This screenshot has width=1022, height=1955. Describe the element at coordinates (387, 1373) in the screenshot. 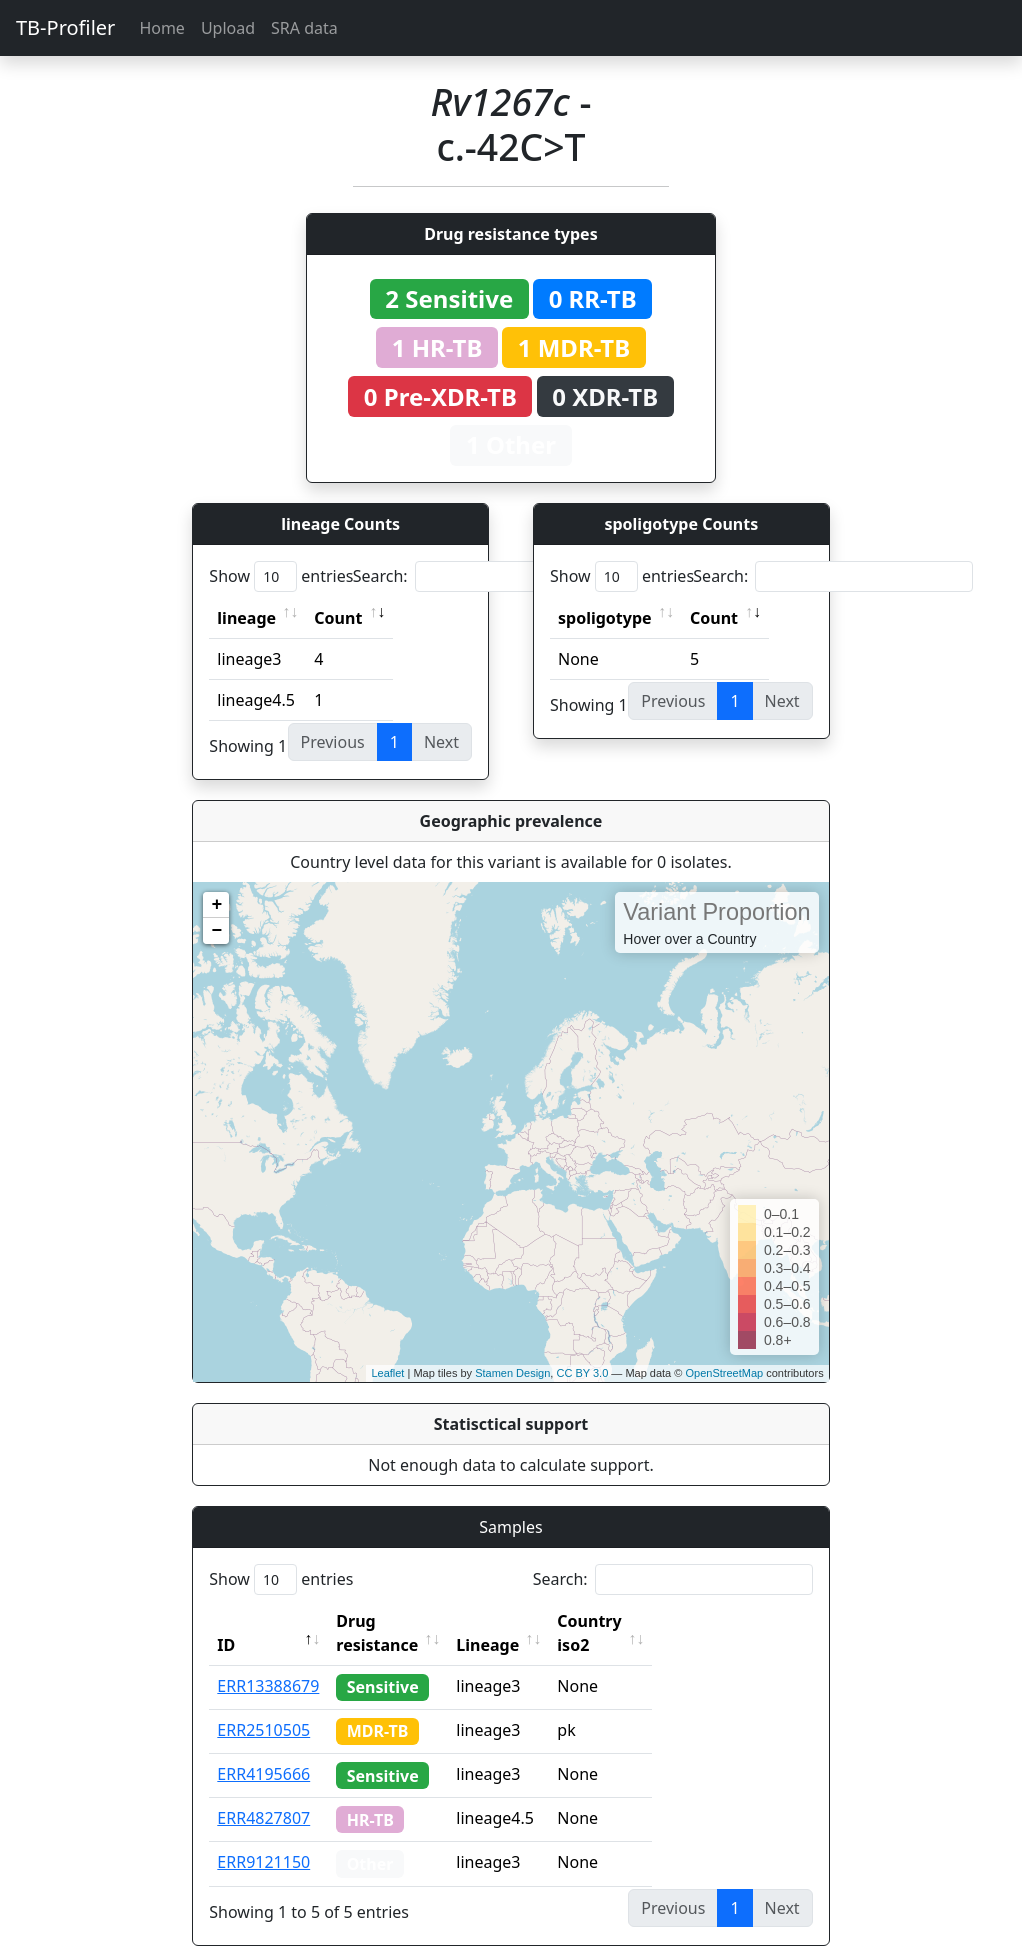

I see `Leaflet` at that location.